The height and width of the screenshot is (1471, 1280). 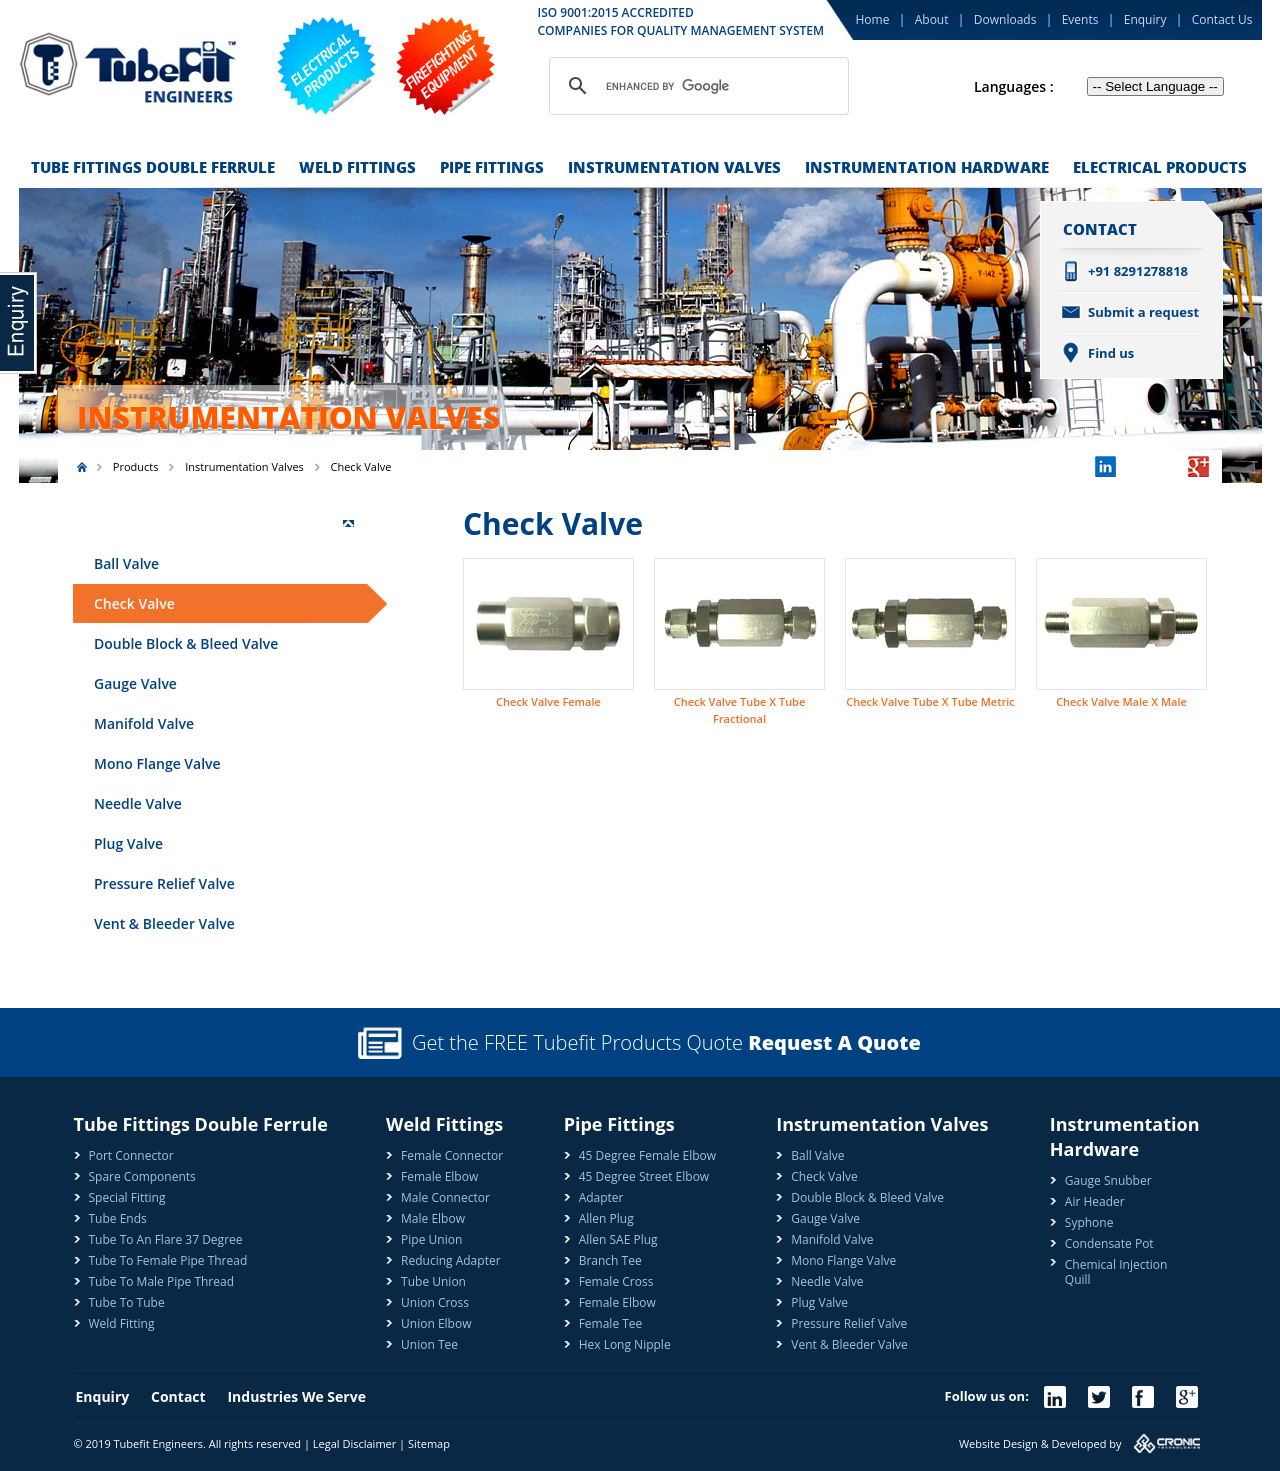 I want to click on Mono Flange Valve, so click(x=157, y=763).